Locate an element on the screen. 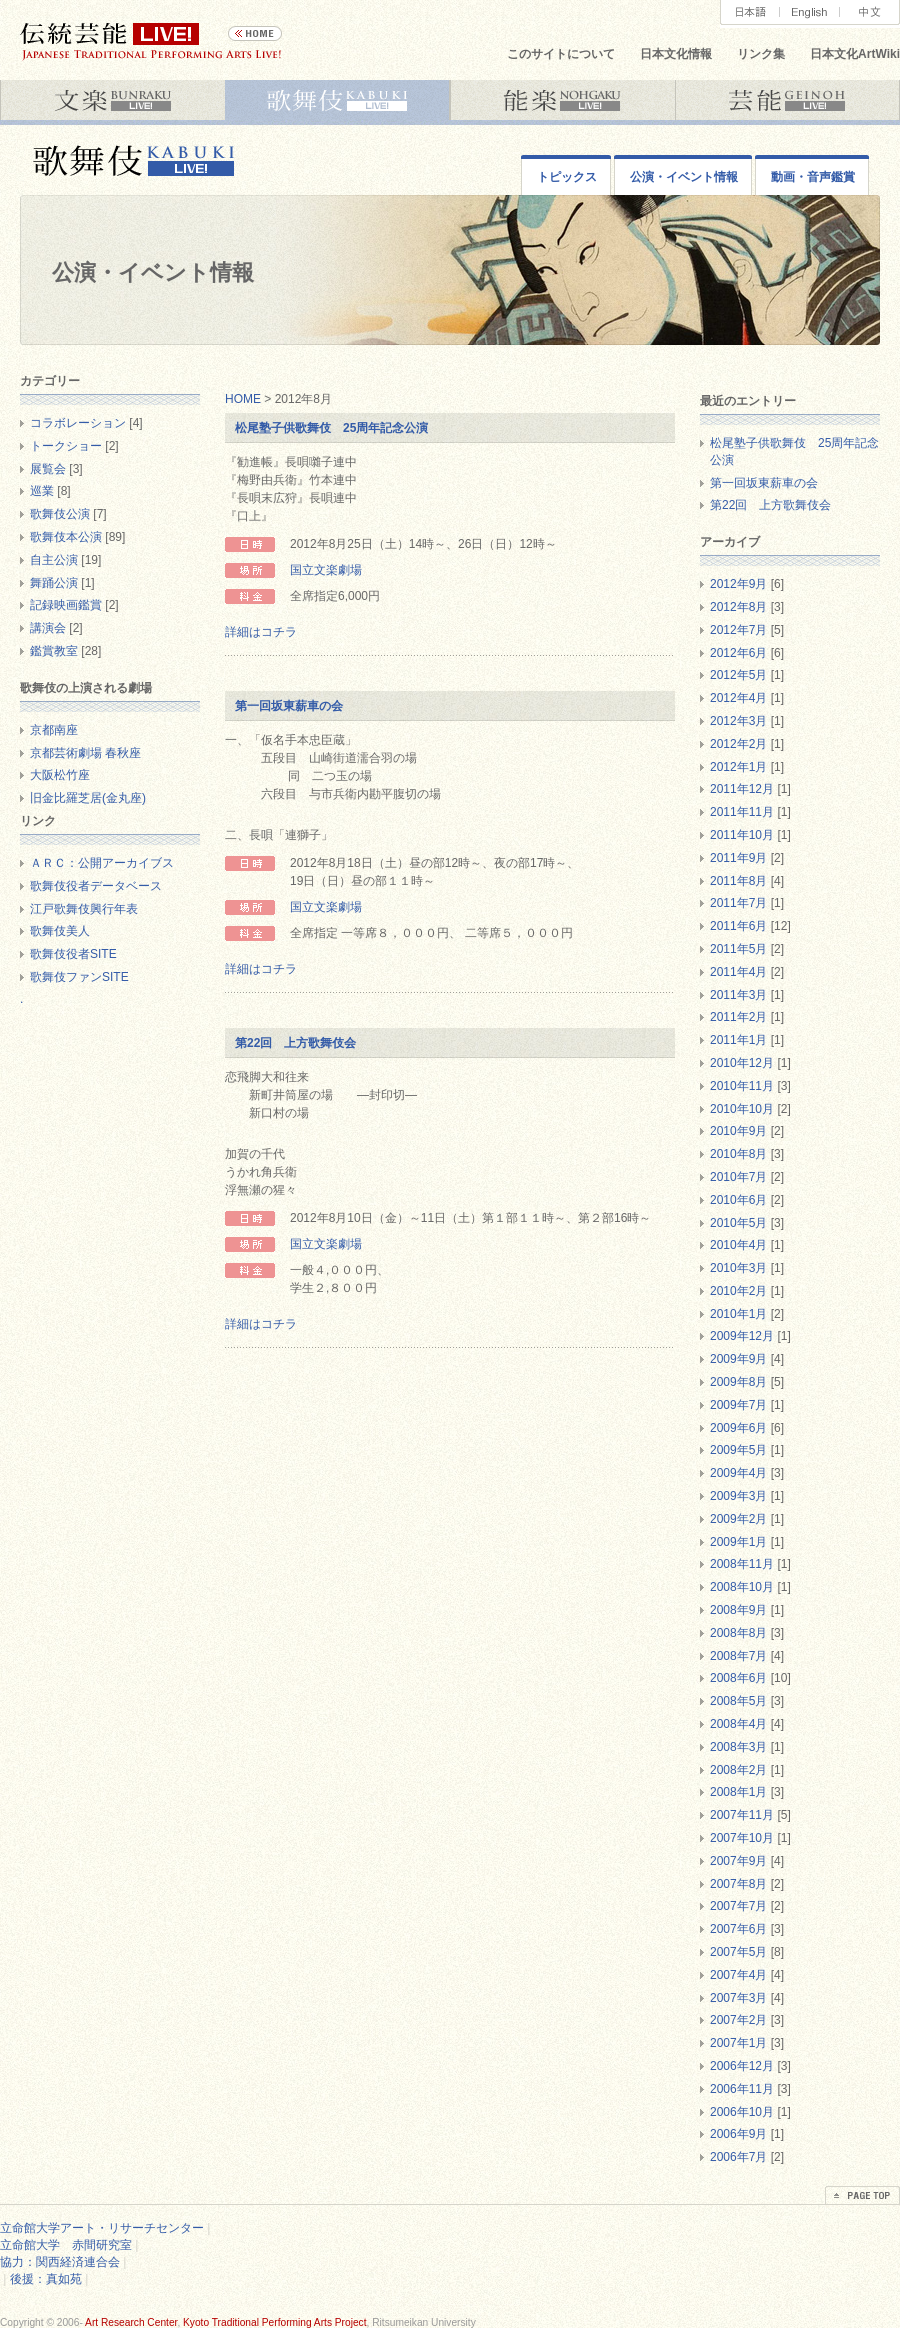 This screenshot has width=900, height=2328. 2007年8月 is located at coordinates (738, 1884).